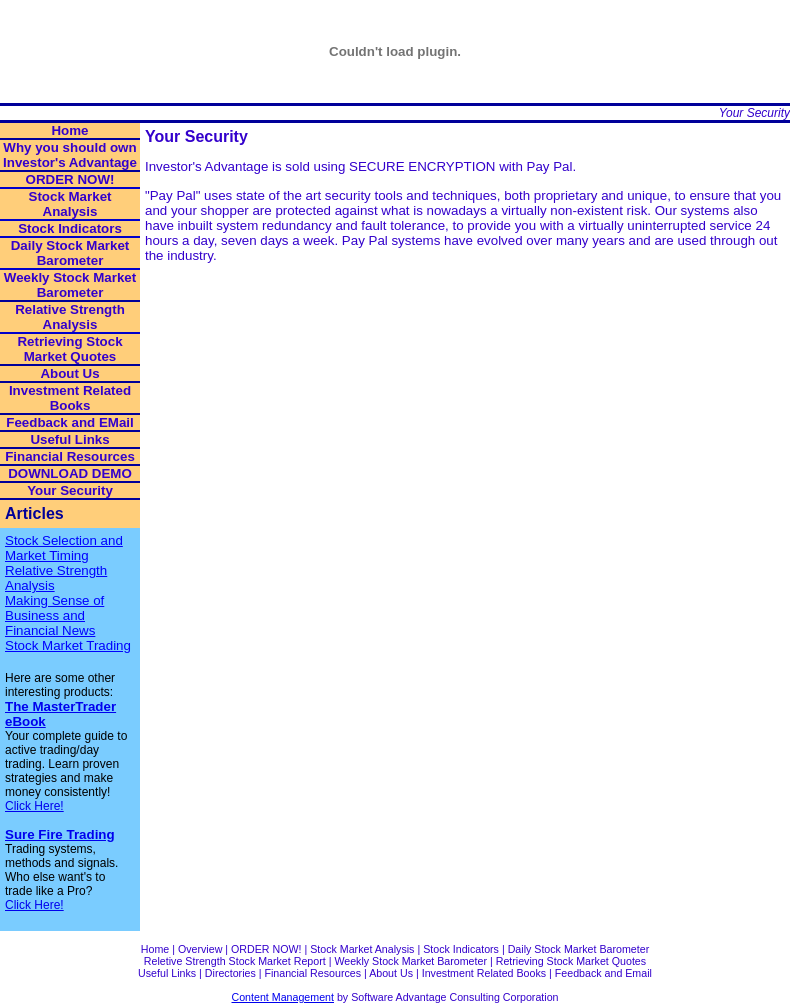  I want to click on Why you should own Investor's Advantage, so click(70, 155).